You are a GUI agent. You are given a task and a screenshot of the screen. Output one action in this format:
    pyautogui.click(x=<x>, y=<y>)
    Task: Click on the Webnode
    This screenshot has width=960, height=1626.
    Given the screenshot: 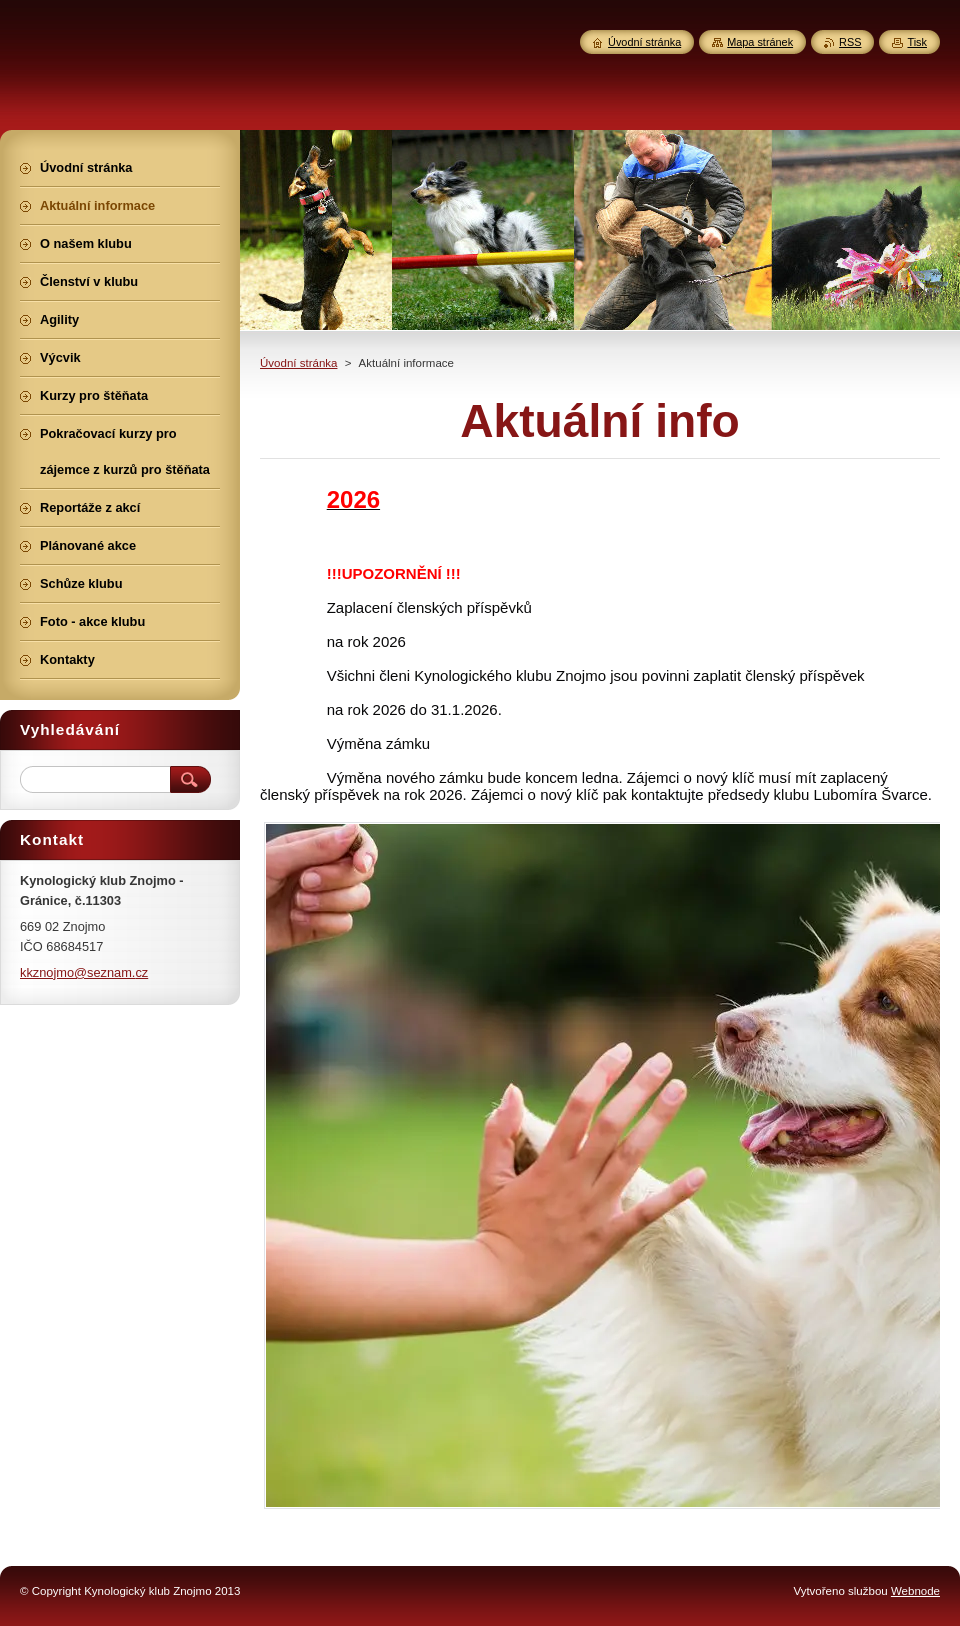 What is the action you would take?
    pyautogui.click(x=915, y=1591)
    